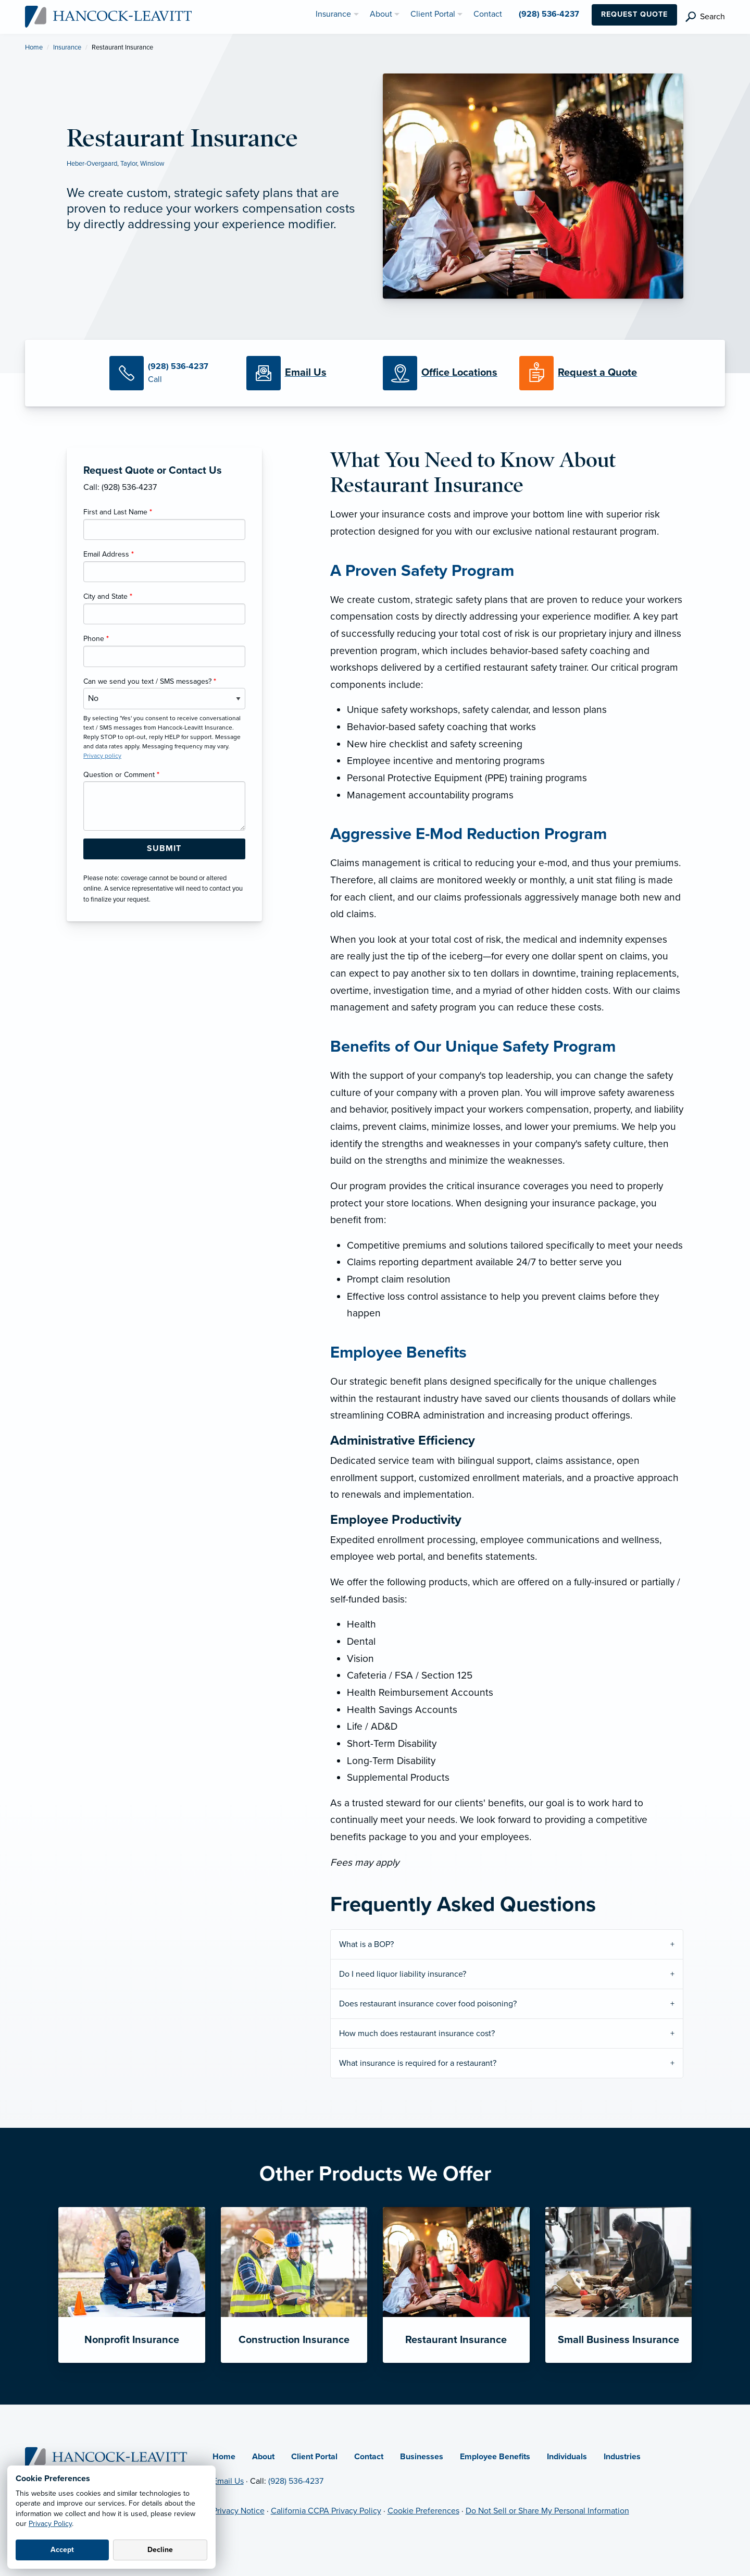 This screenshot has height=2576, width=750. I want to click on Individuals, so click(567, 2456).